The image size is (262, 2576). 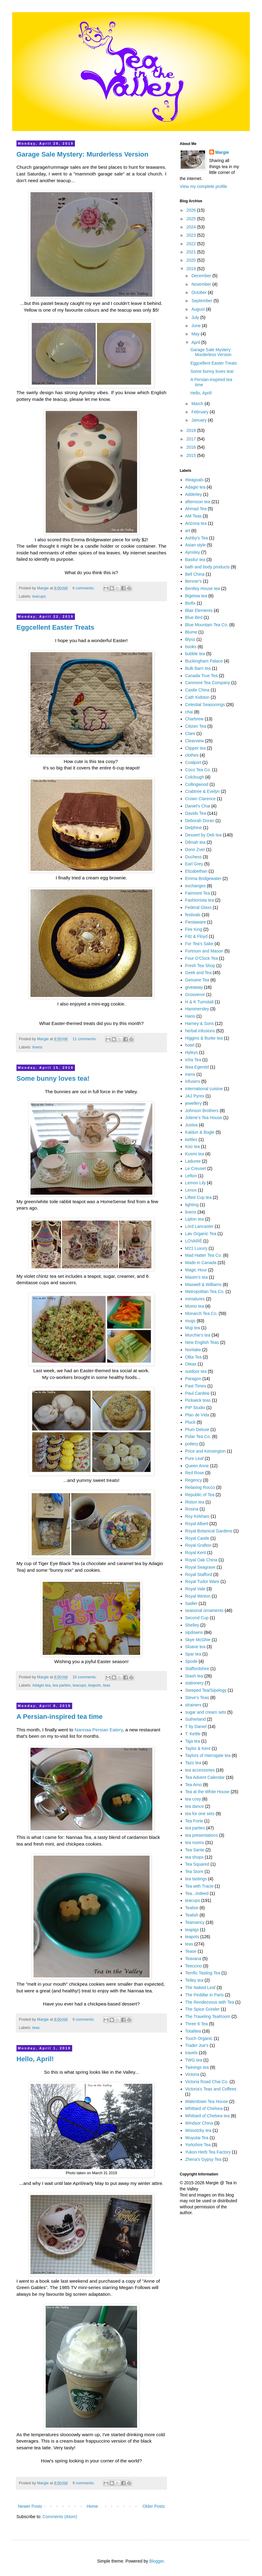 What do you see at coordinates (191, 210) in the screenshot?
I see `2026` at bounding box center [191, 210].